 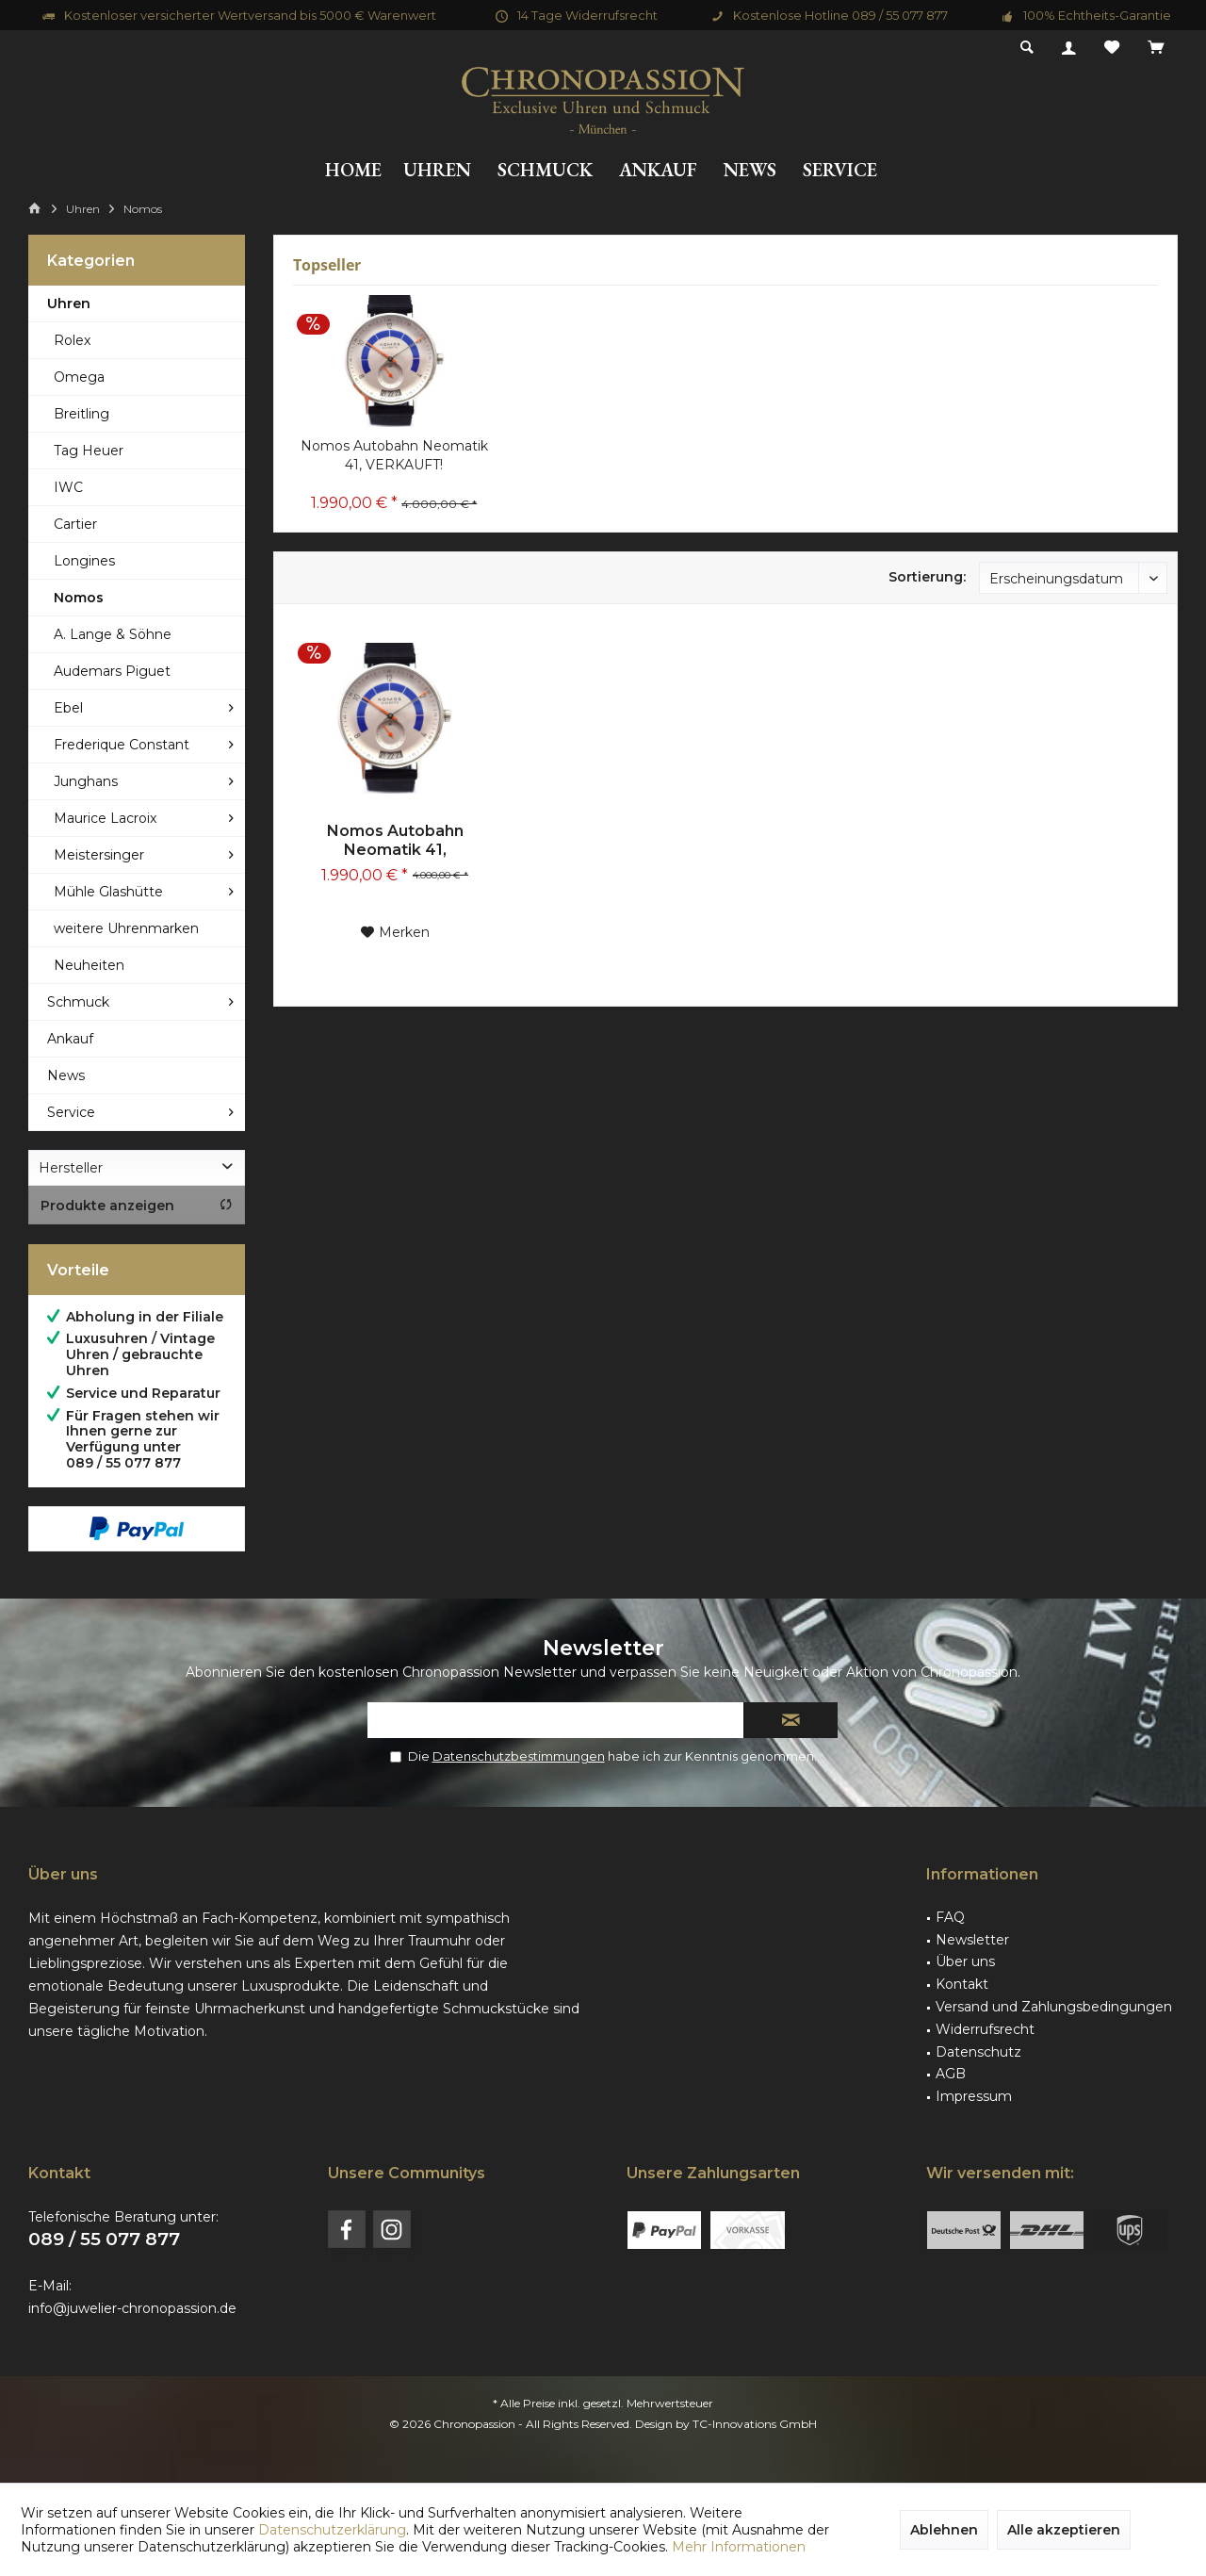 What do you see at coordinates (81, 413) in the screenshot?
I see `Breitling` at bounding box center [81, 413].